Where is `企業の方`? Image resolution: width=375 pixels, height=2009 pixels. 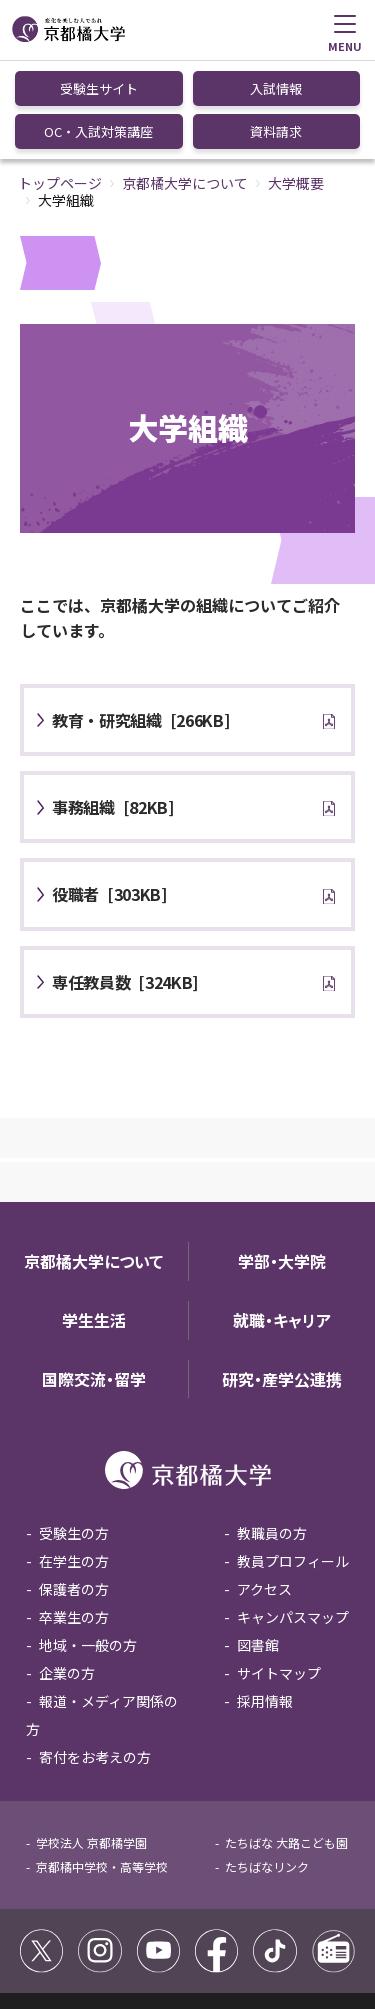
企業の方 is located at coordinates (67, 1573).